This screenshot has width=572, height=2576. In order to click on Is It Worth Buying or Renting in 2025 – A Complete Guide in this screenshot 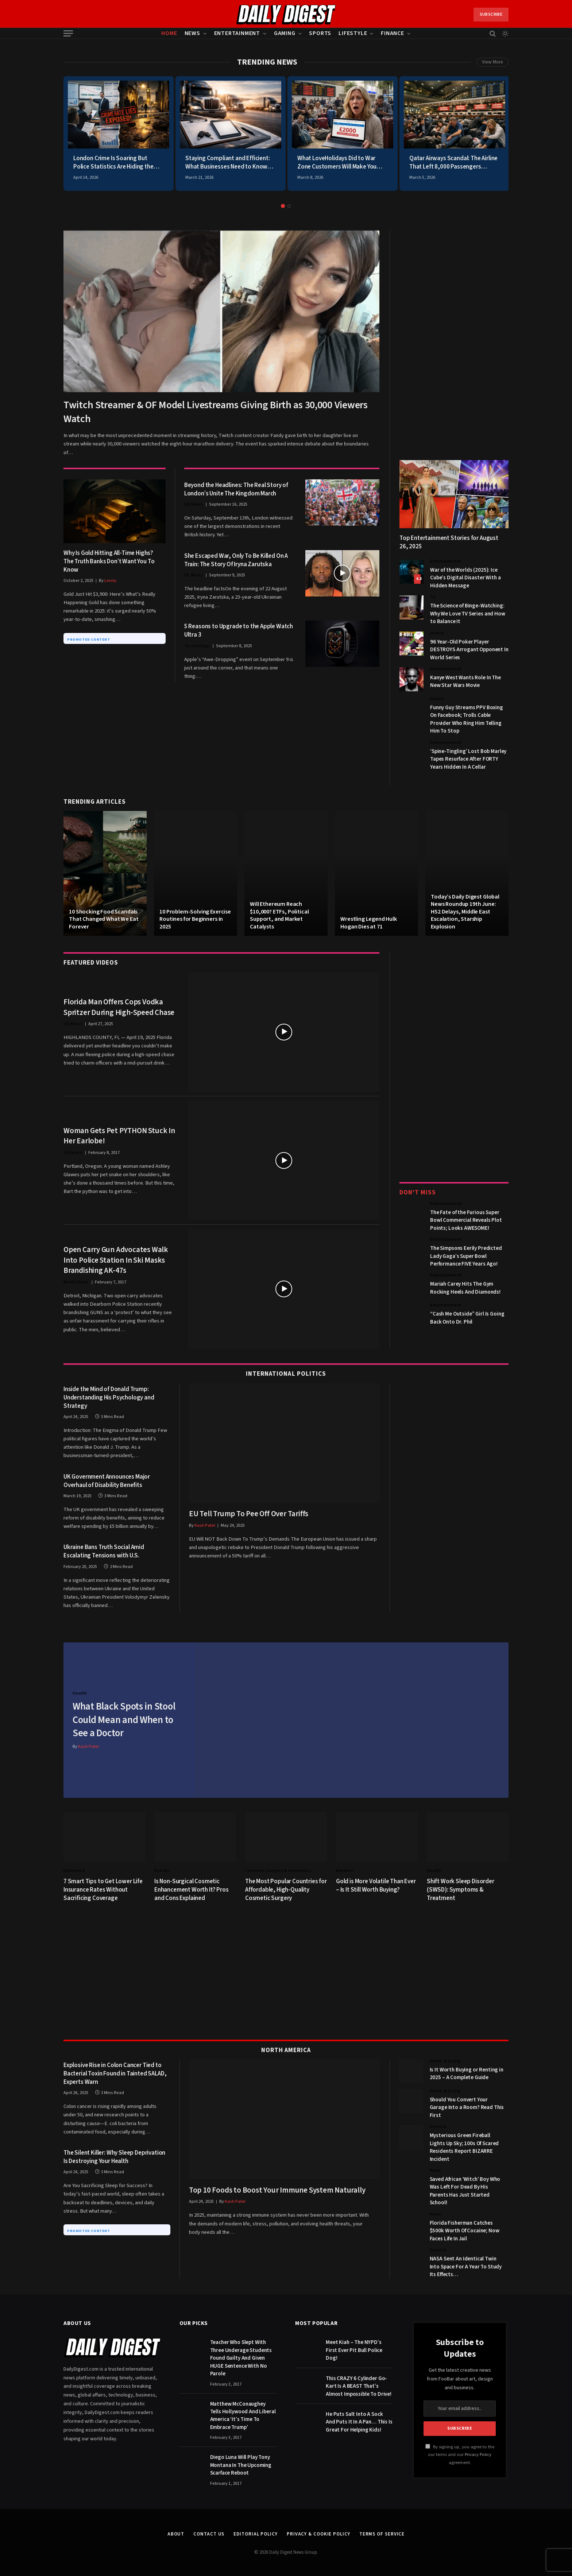, I will do `click(466, 2071)`.